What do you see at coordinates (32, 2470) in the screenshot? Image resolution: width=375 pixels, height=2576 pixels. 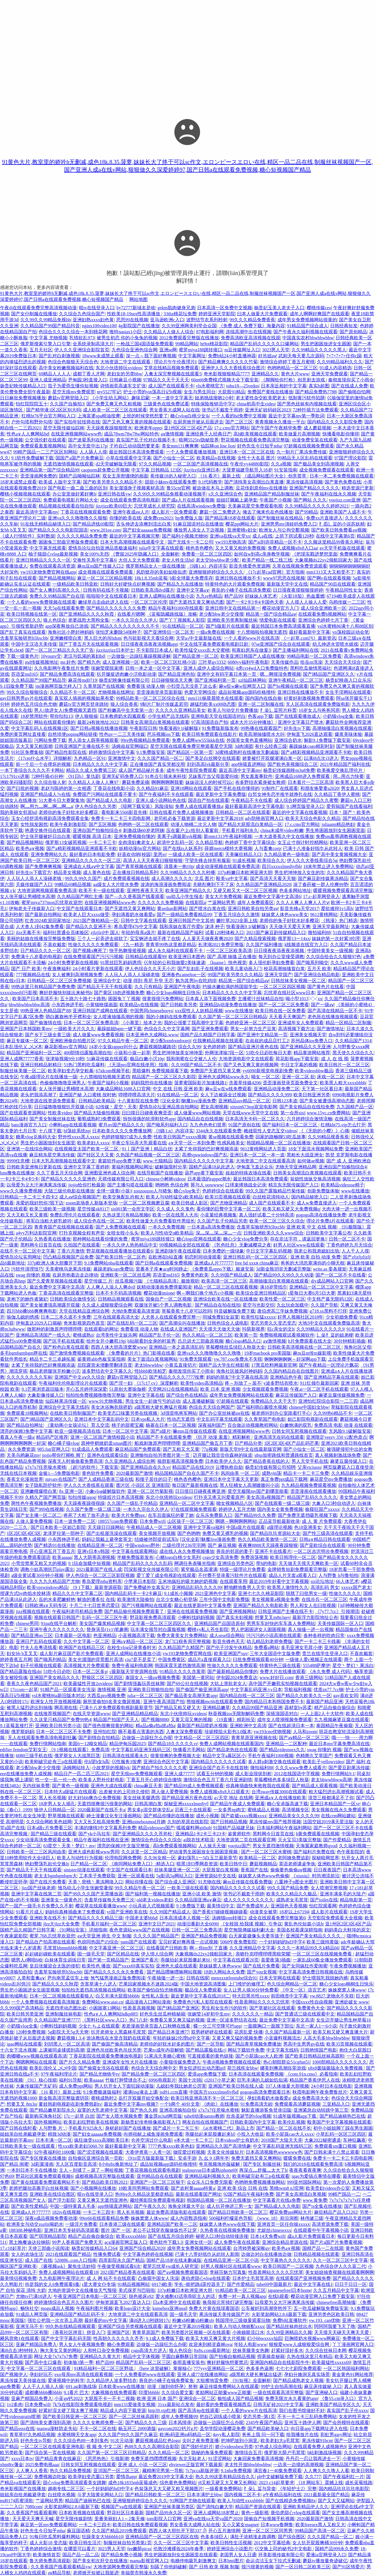 I see `人人爽人人香蕉` at bounding box center [32, 2470].